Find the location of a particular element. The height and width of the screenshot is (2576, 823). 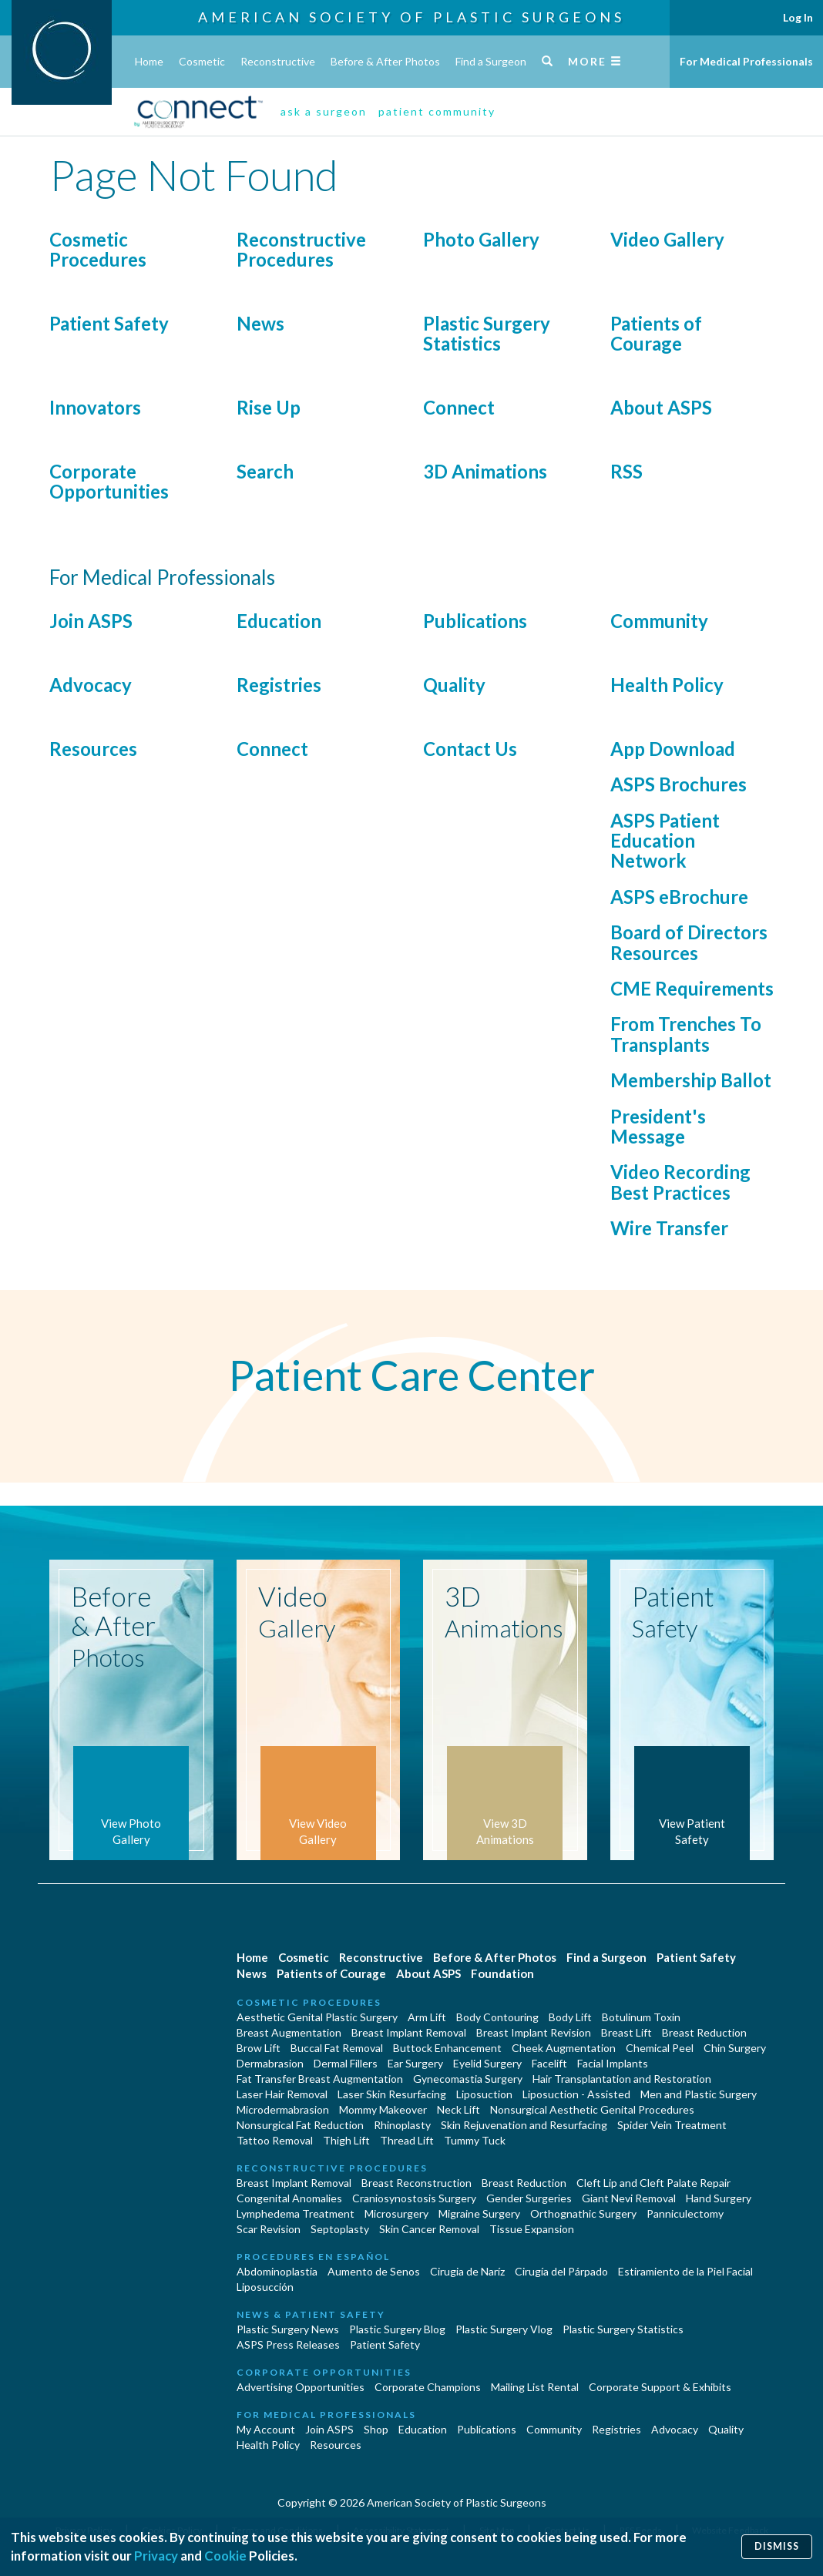

Breast Implant Revision is located at coordinates (533, 2032).